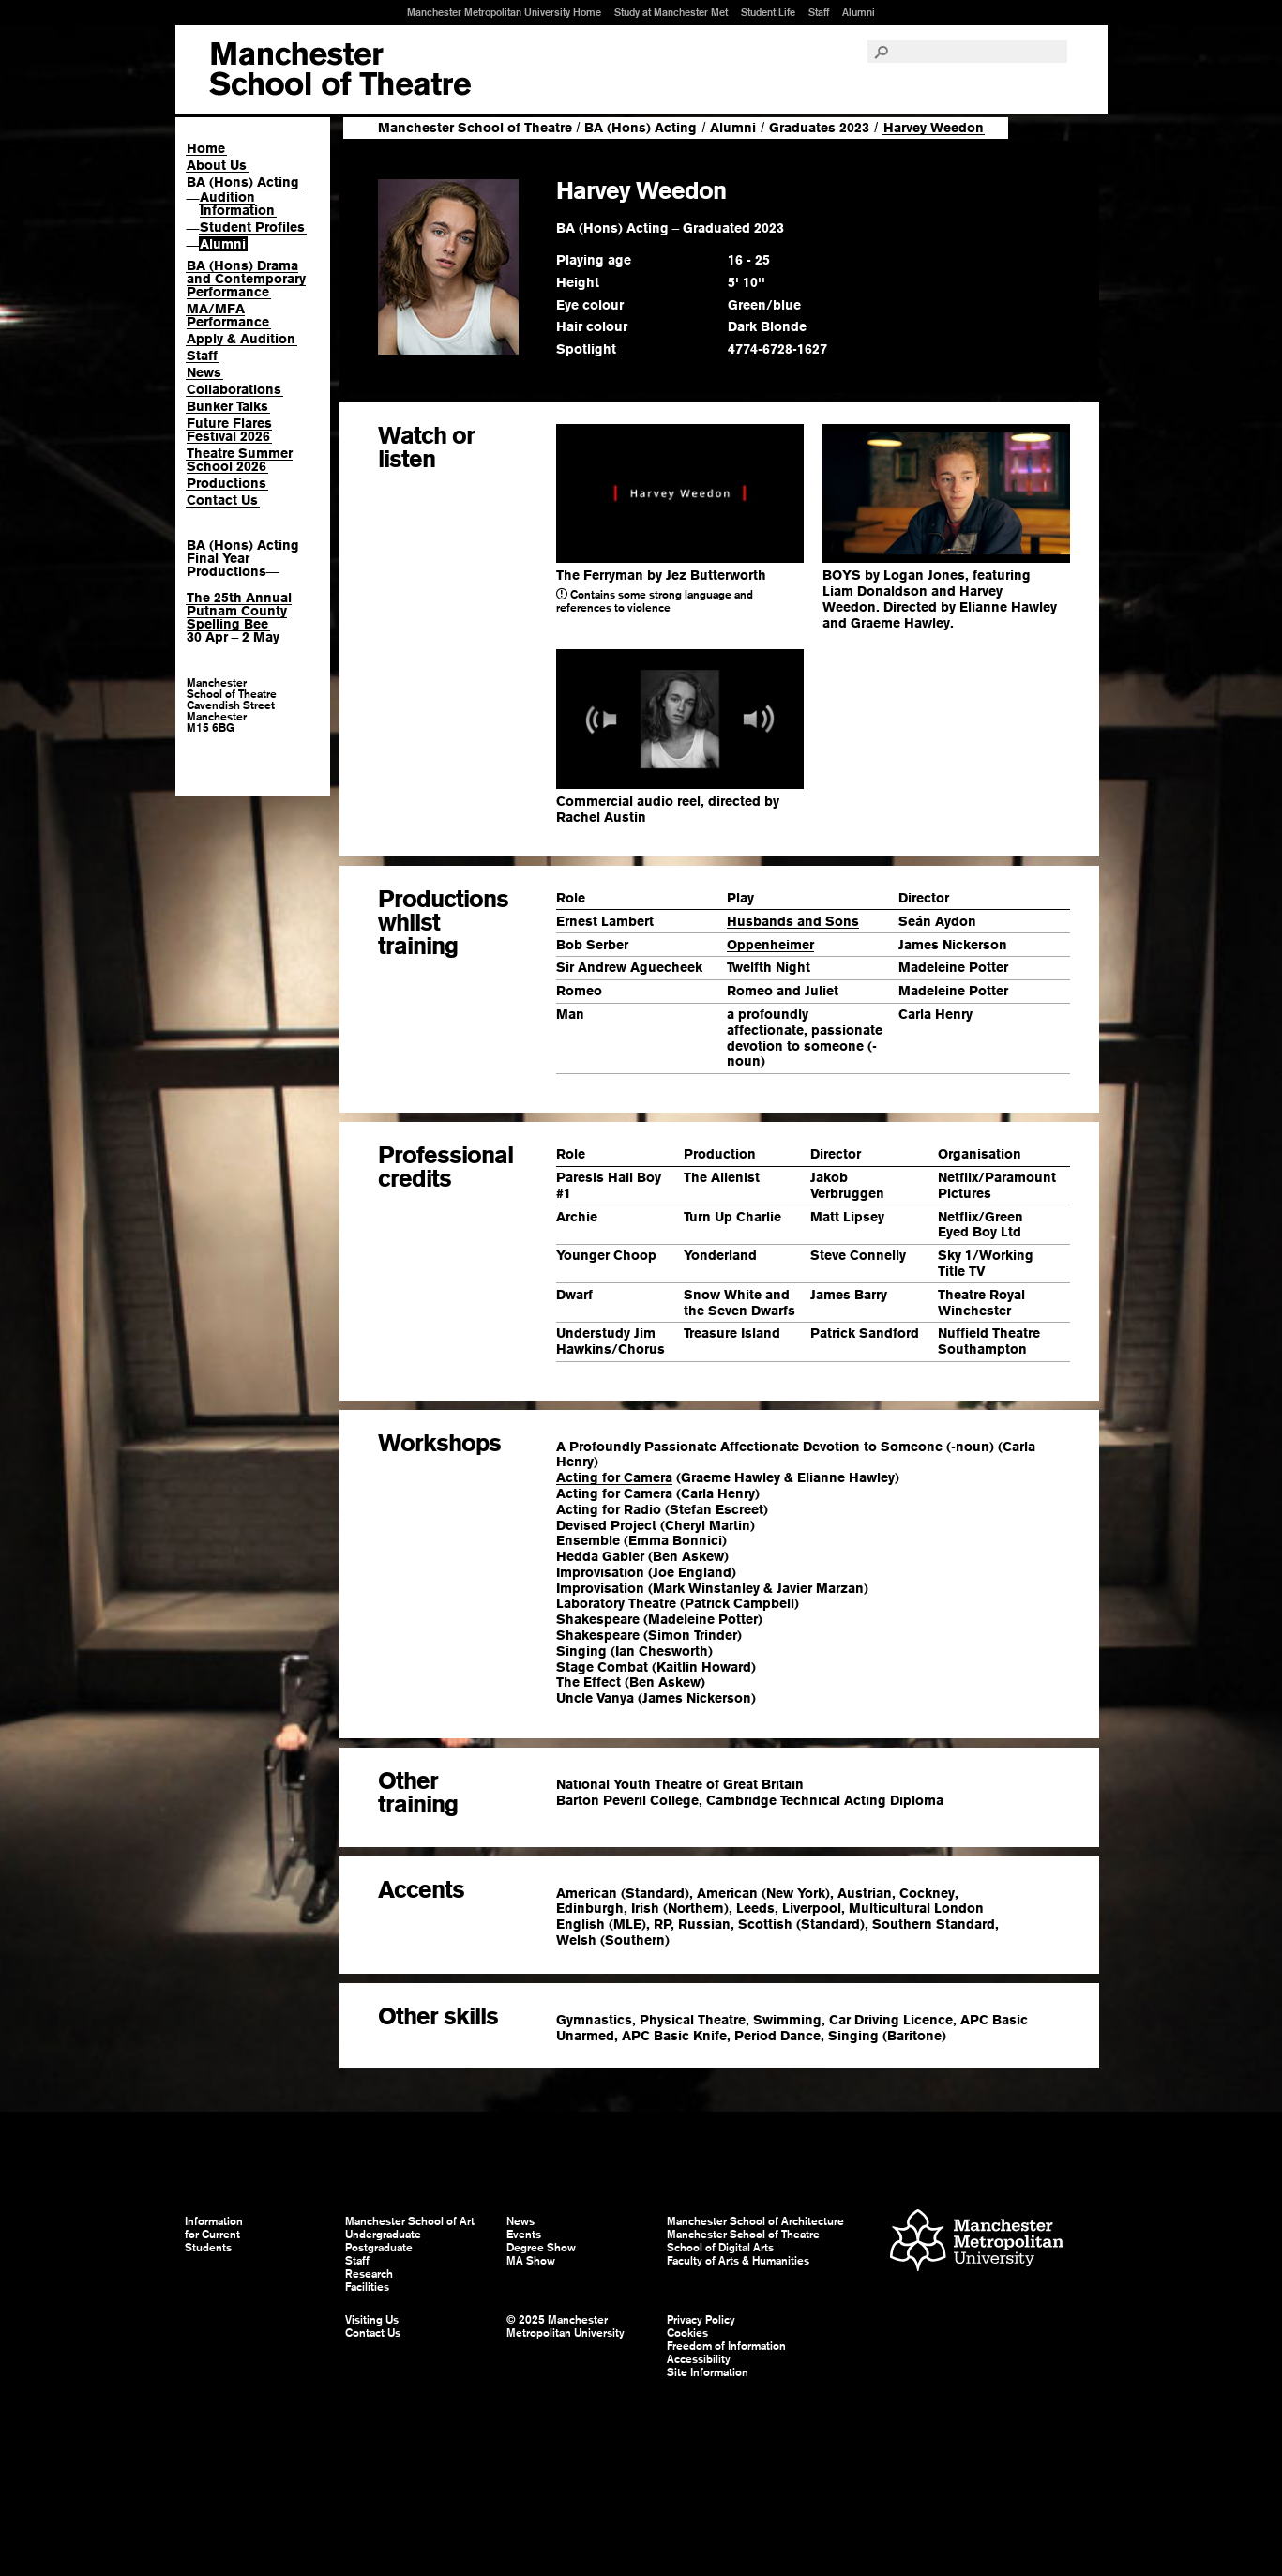  I want to click on Visiting Us, so click(372, 2319).